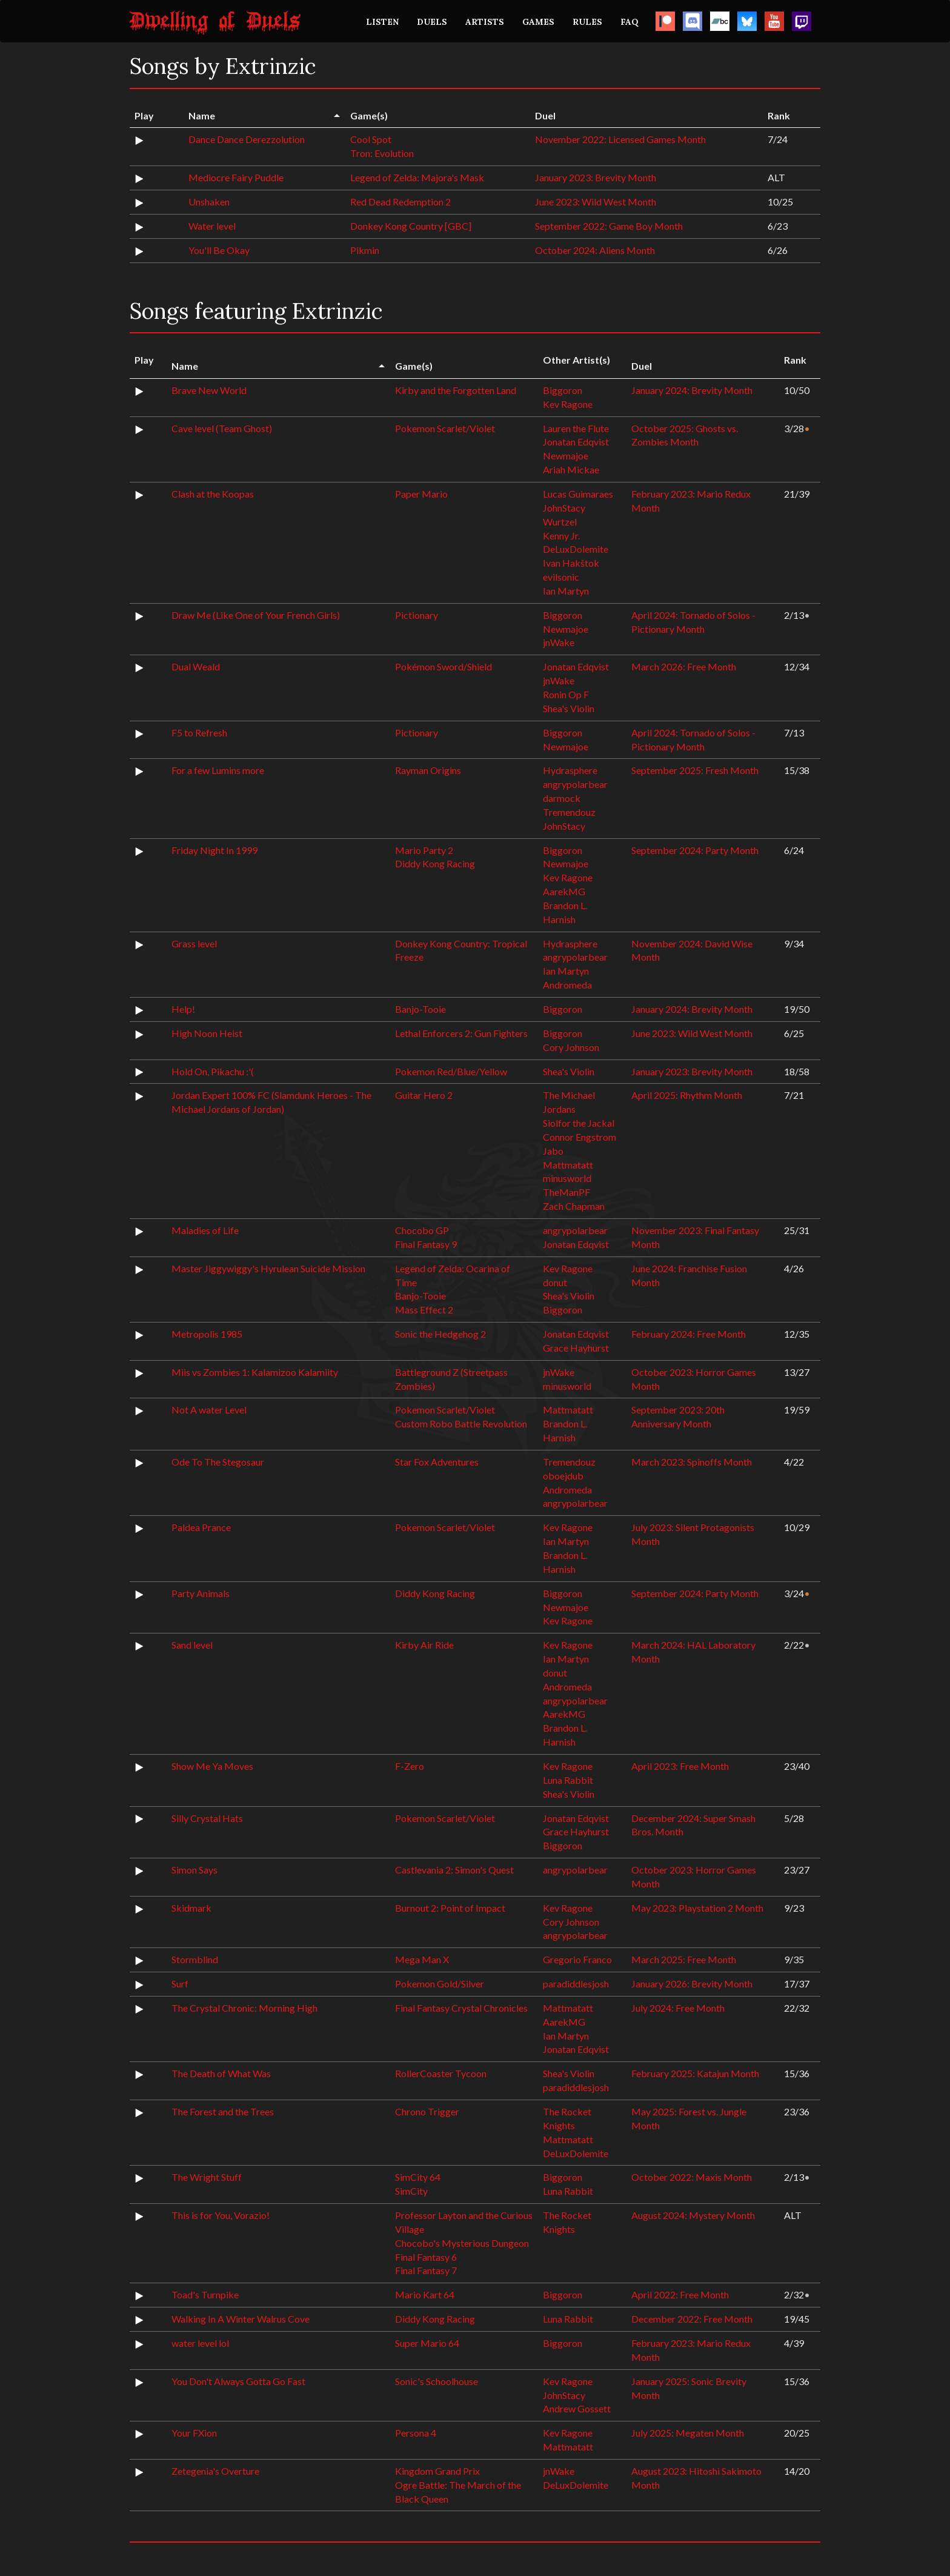  I want to click on September 2024: Party Month, so click(695, 850).